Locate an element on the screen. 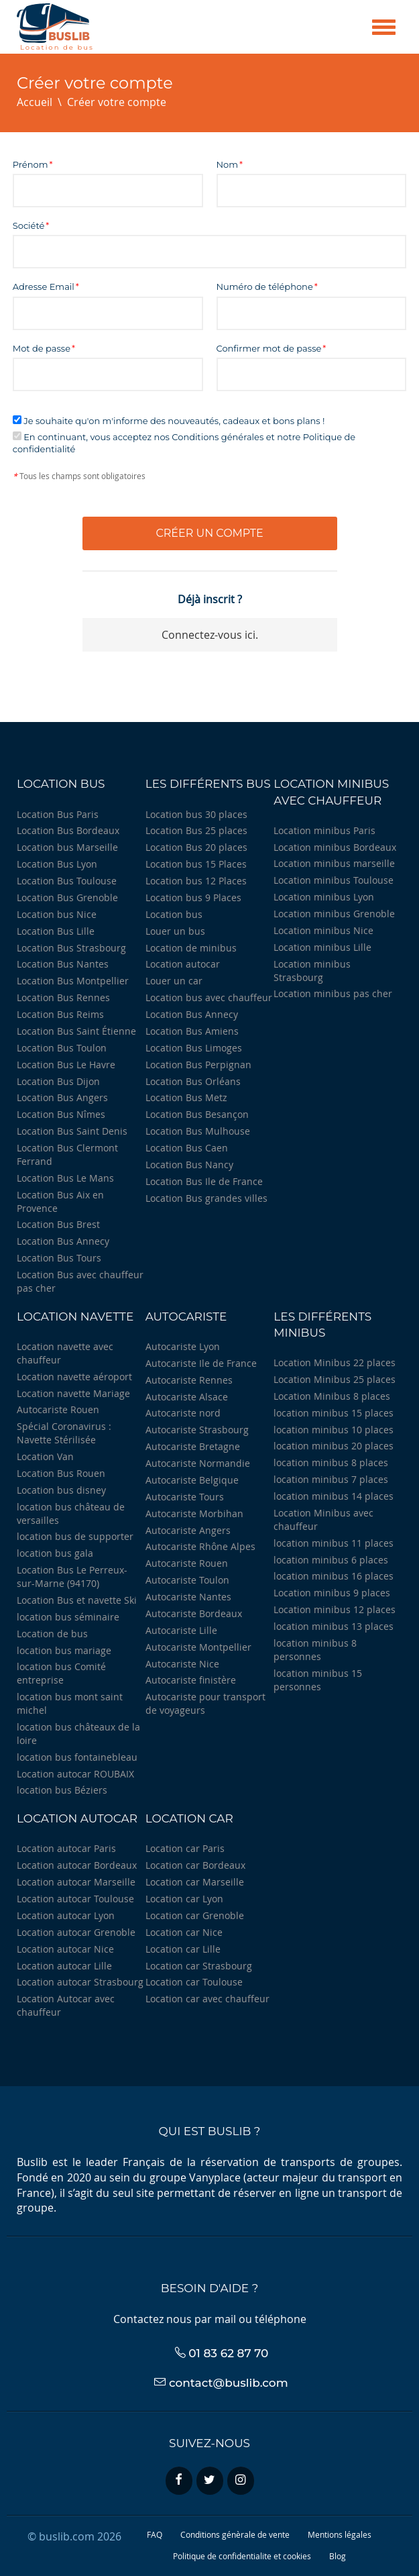 The width and height of the screenshot is (419, 2576). Location Bus Brest is located at coordinates (58, 1224).